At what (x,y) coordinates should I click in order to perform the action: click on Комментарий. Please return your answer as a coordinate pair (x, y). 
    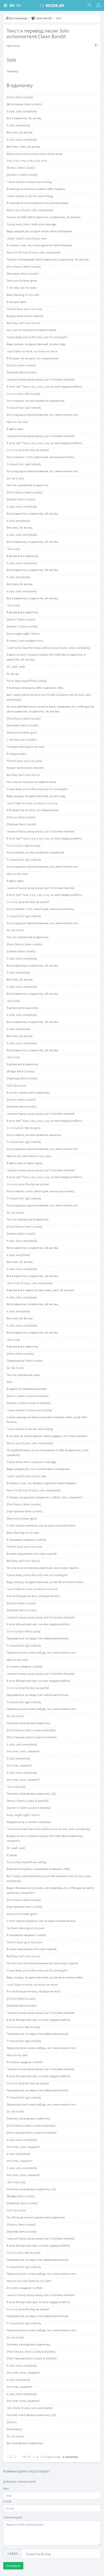
    Looking at the image, I should click on (12, 2517).